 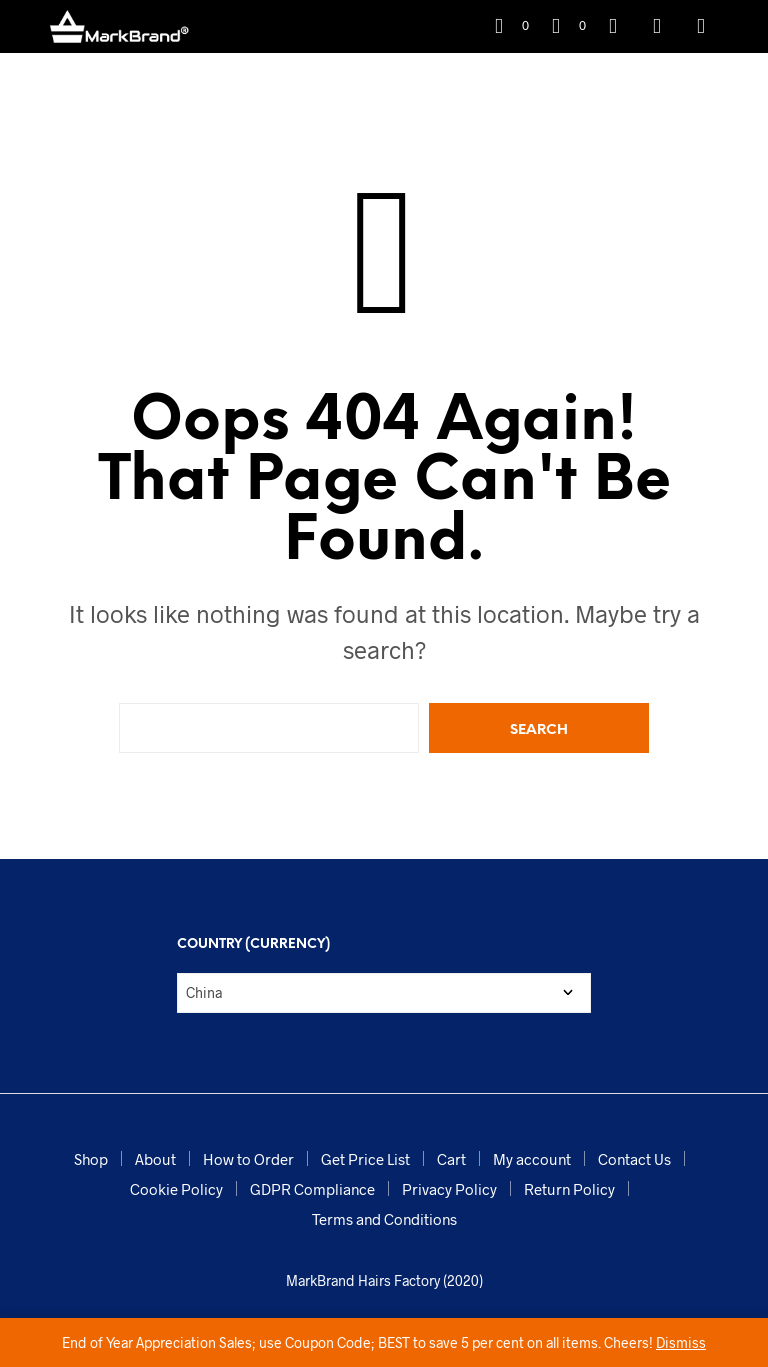 I want to click on Return Policy, so click(x=569, y=1189).